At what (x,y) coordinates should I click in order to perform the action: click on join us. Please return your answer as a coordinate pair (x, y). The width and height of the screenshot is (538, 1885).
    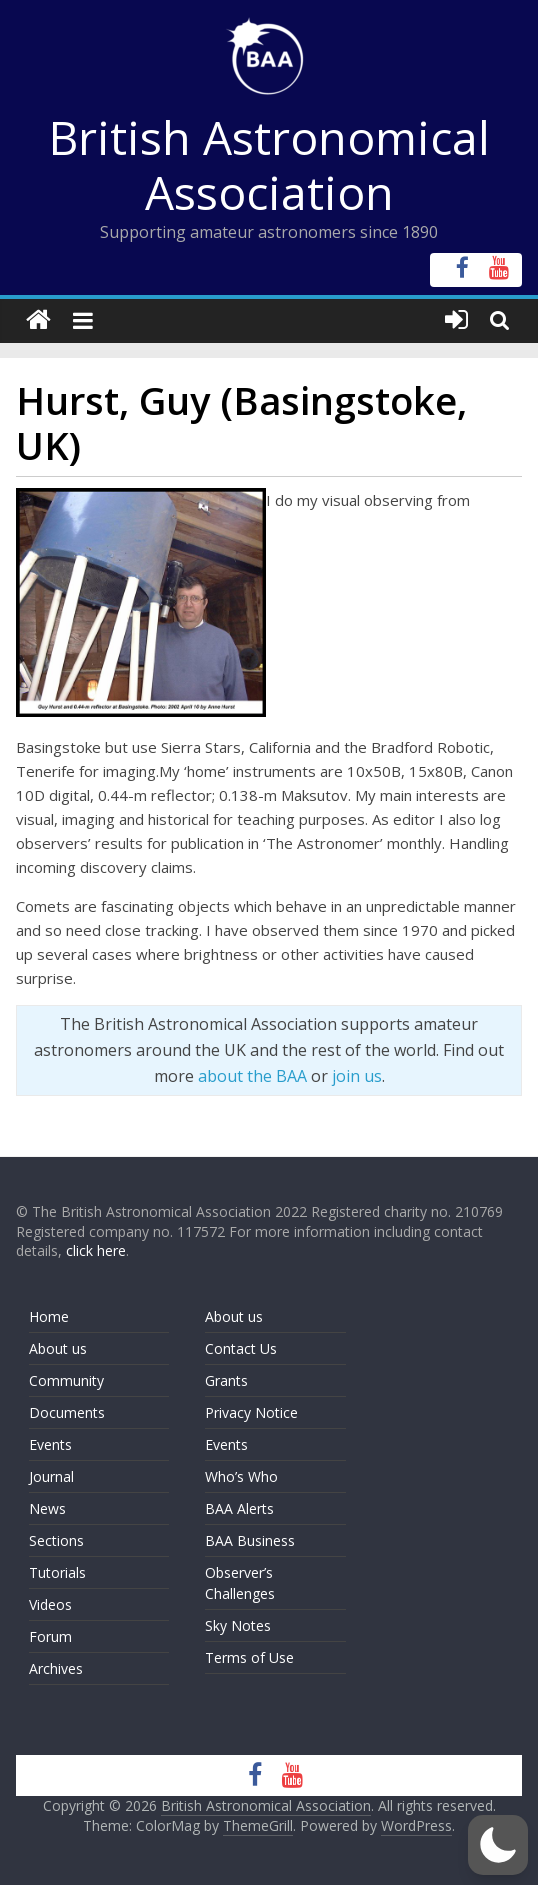
    Looking at the image, I should click on (357, 1076).